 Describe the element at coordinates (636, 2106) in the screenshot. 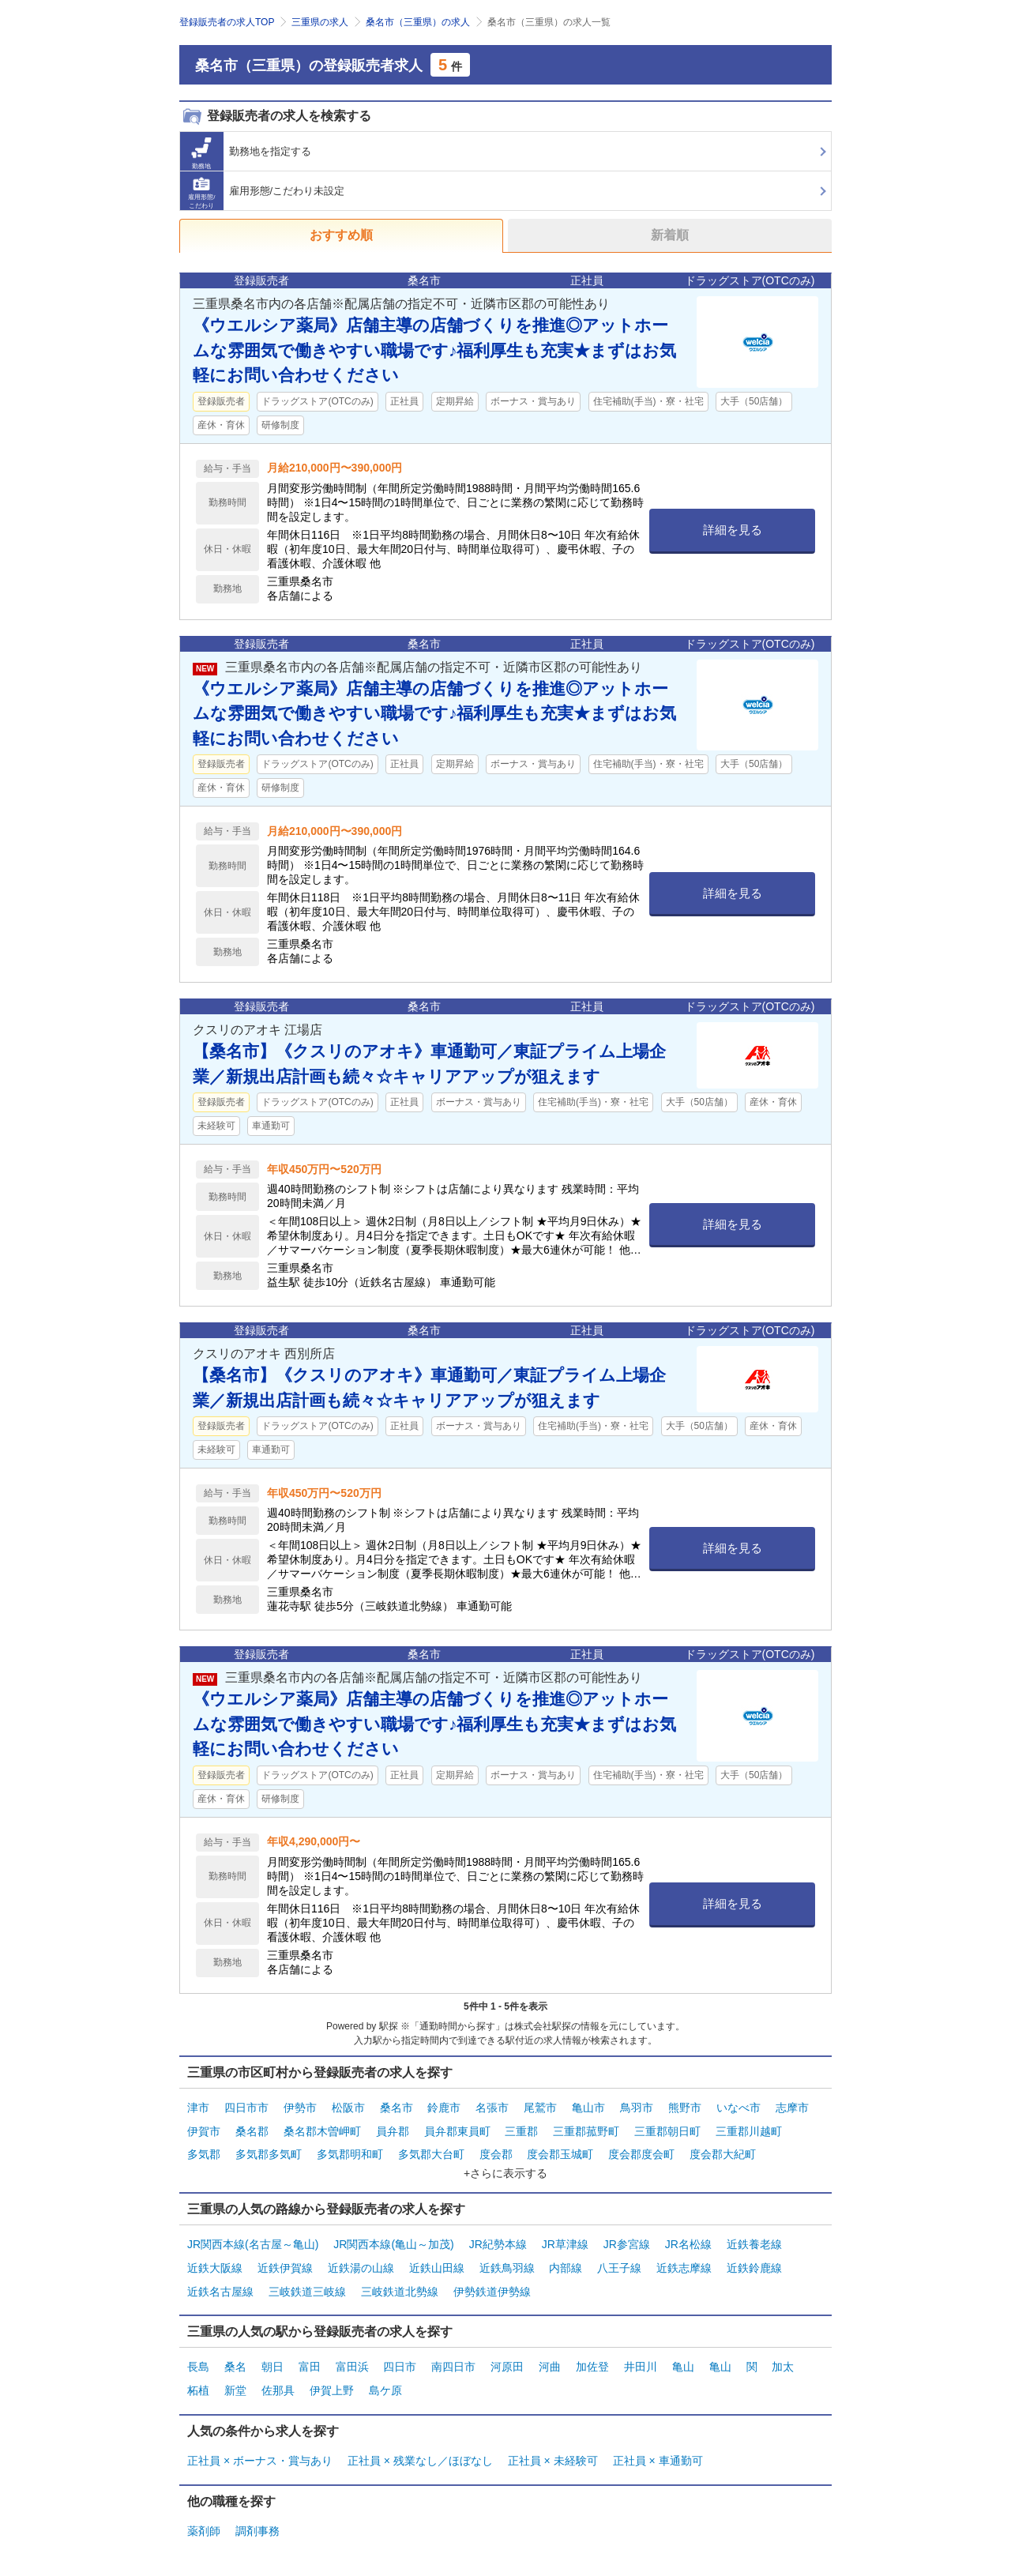

I see `鳥羽市` at that location.